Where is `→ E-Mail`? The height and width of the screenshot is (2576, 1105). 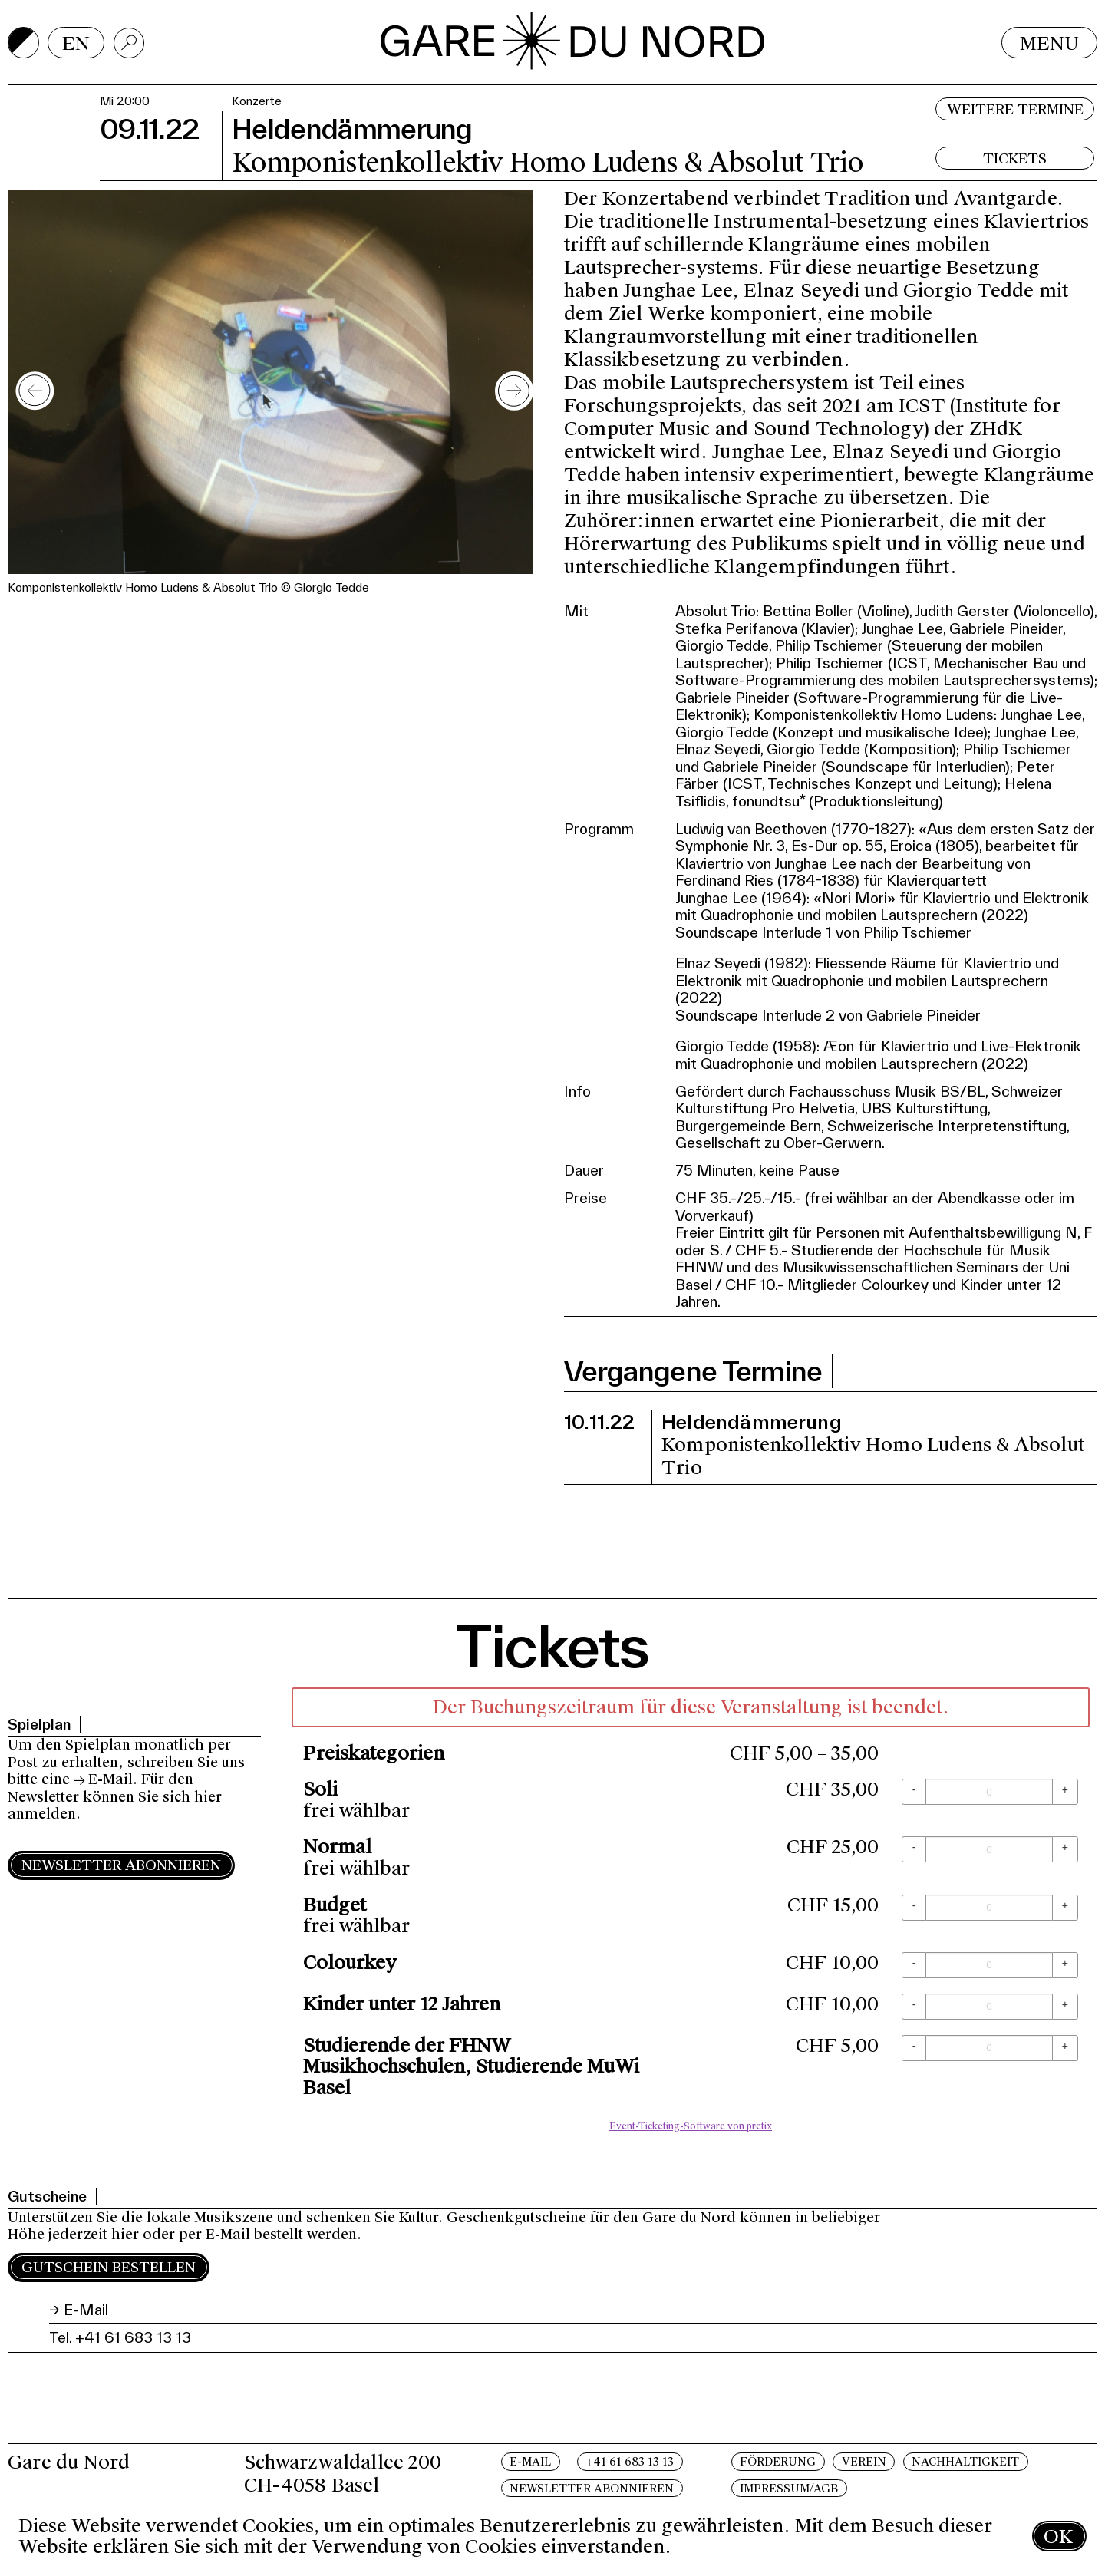 → E-Mail is located at coordinates (103, 1779).